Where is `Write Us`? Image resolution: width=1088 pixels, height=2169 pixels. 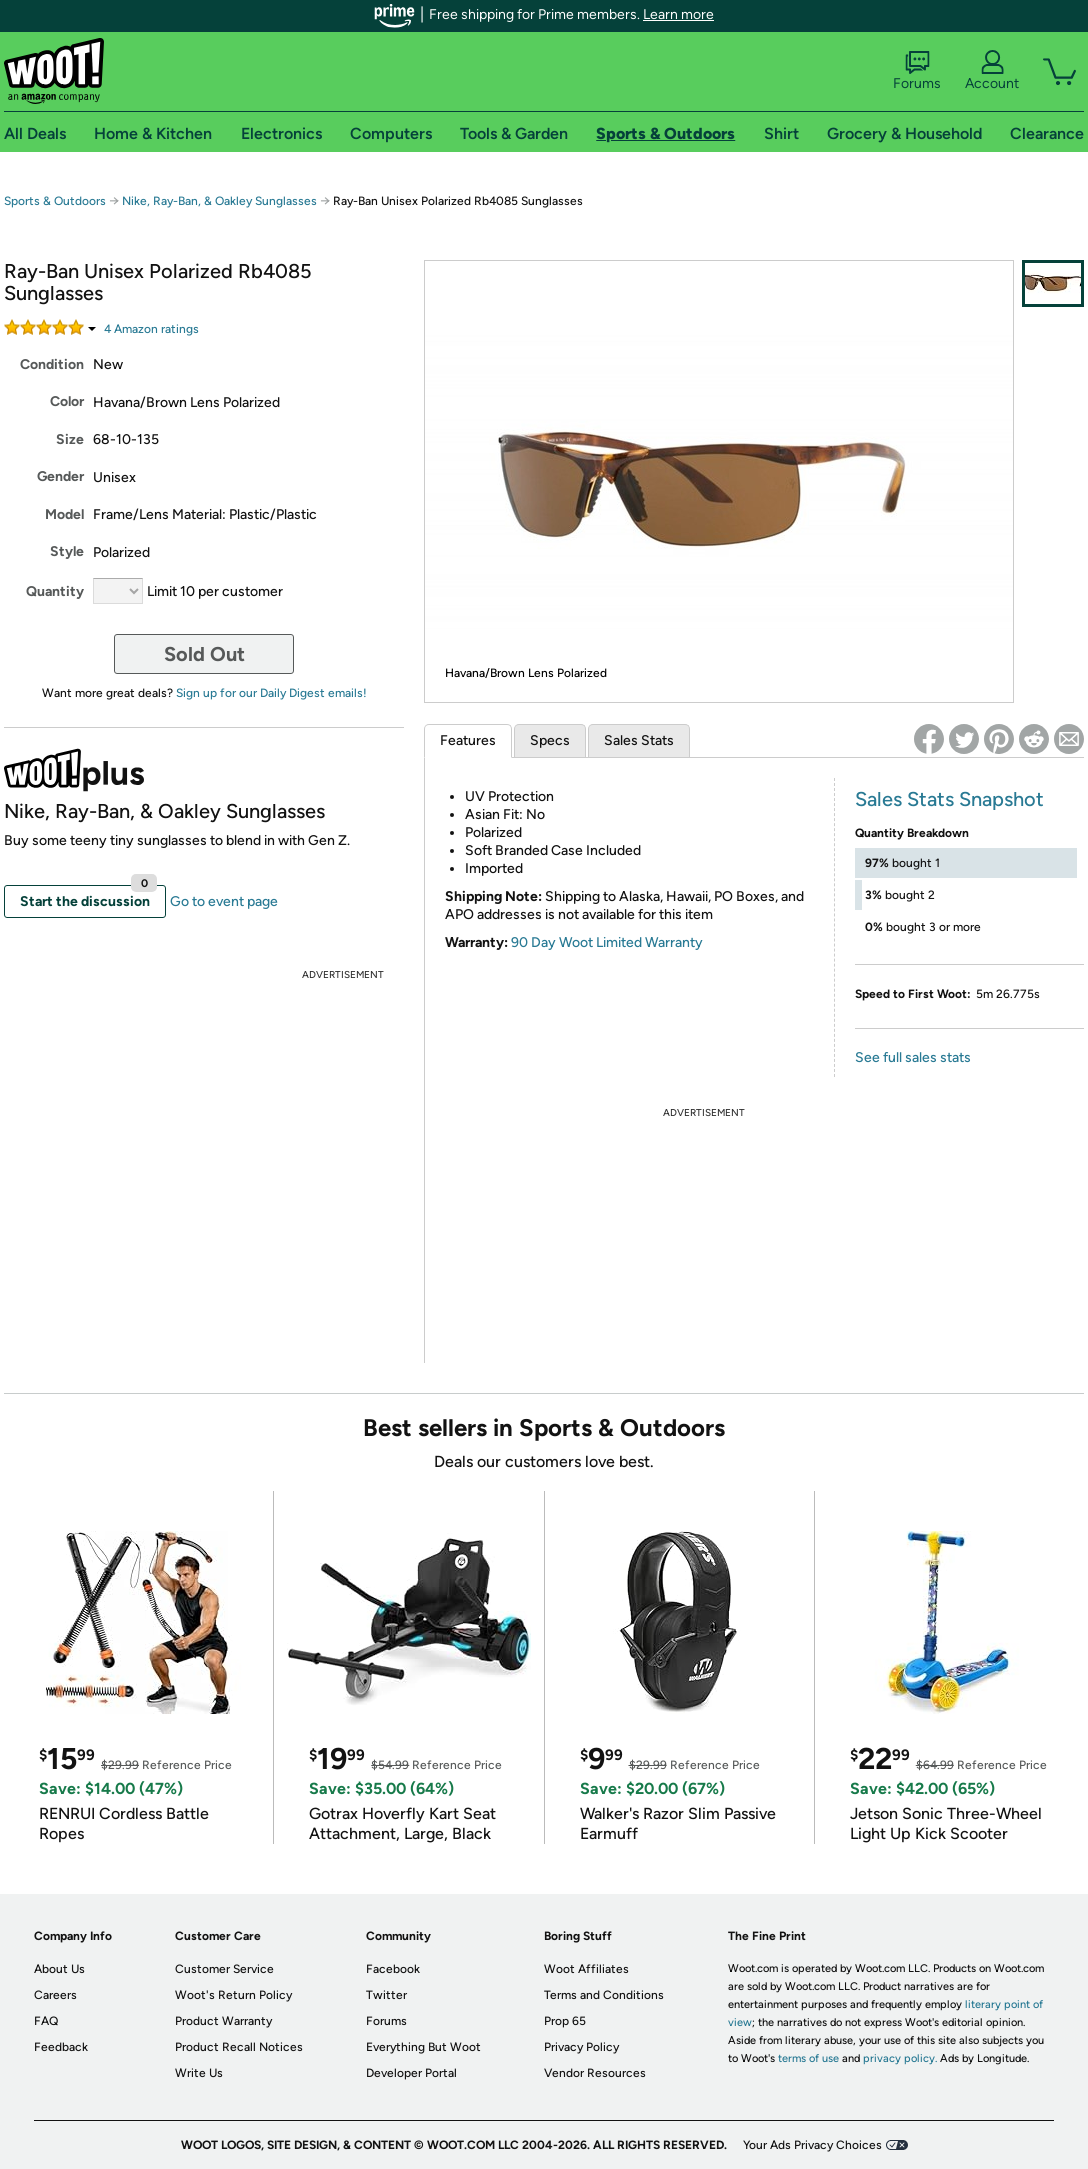
Write Us is located at coordinates (199, 2073).